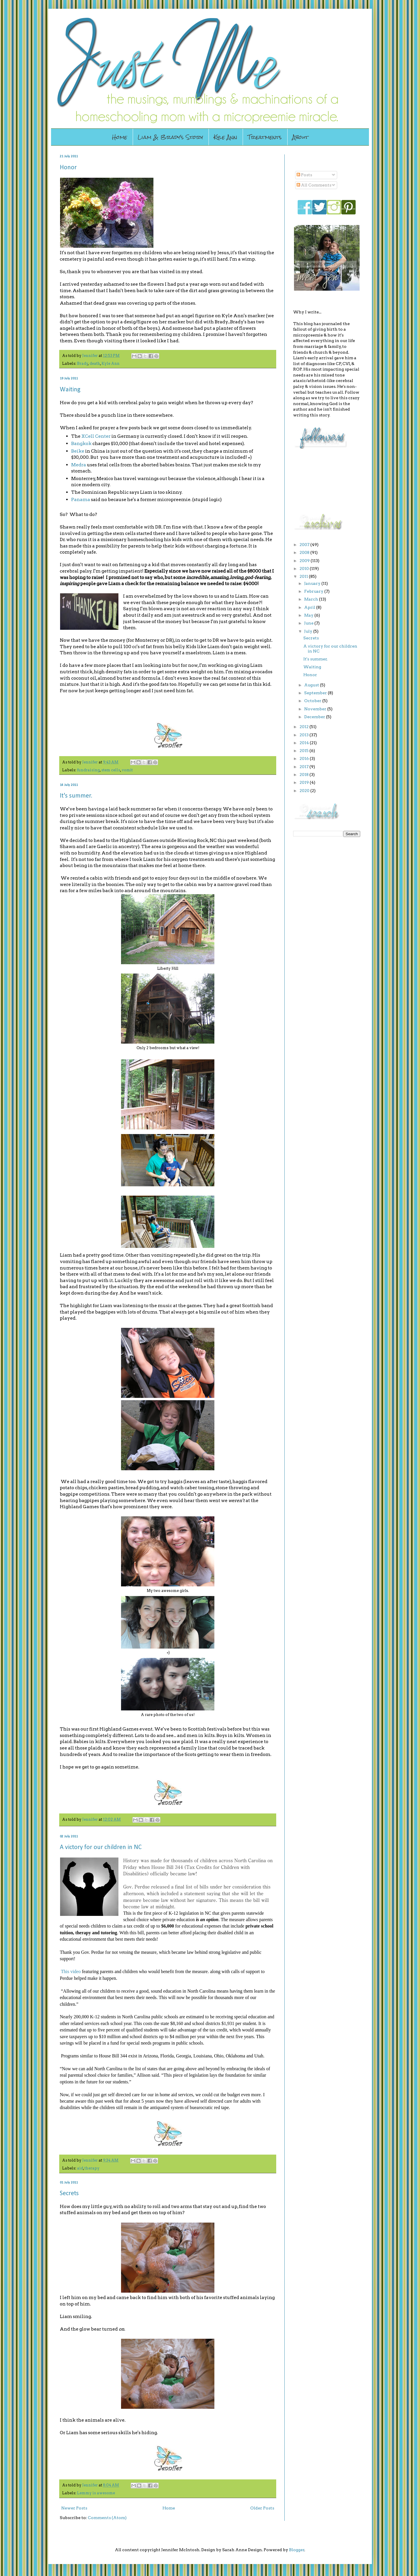  Describe the element at coordinates (314, 185) in the screenshot. I see `All Comments` at that location.